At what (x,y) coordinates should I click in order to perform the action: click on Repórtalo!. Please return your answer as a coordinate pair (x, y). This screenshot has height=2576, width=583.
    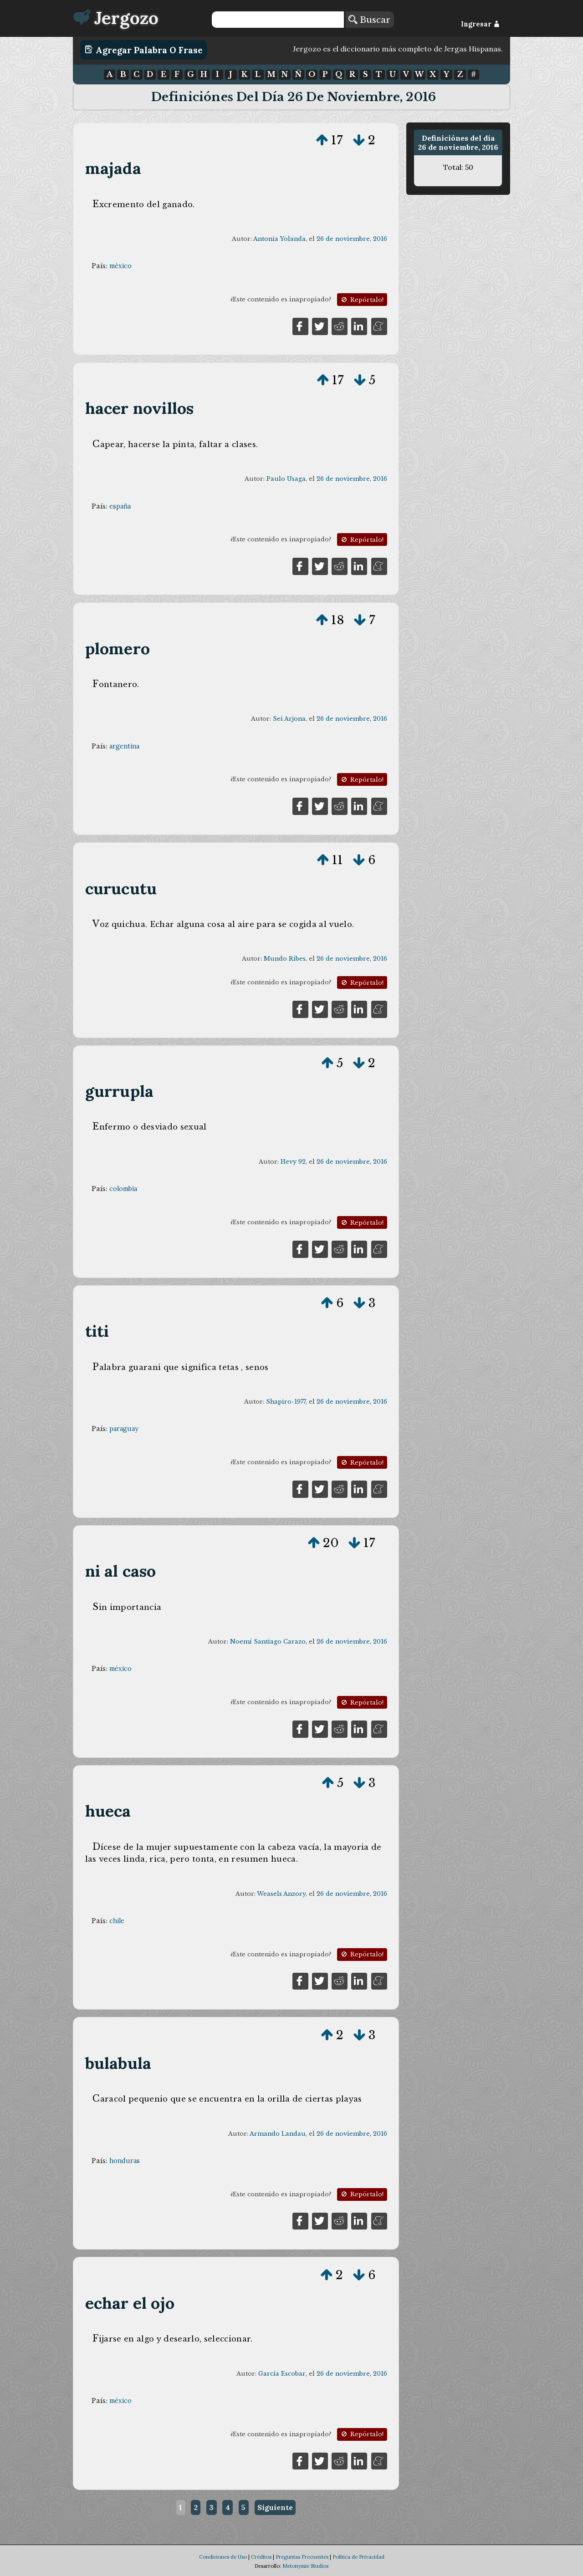
    Looking at the image, I should click on (362, 299).